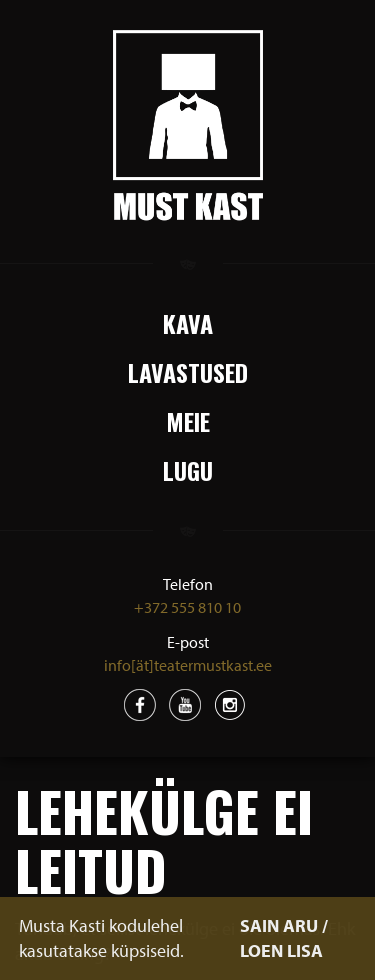 This screenshot has height=980, width=375. I want to click on Lugu, so click(188, 470).